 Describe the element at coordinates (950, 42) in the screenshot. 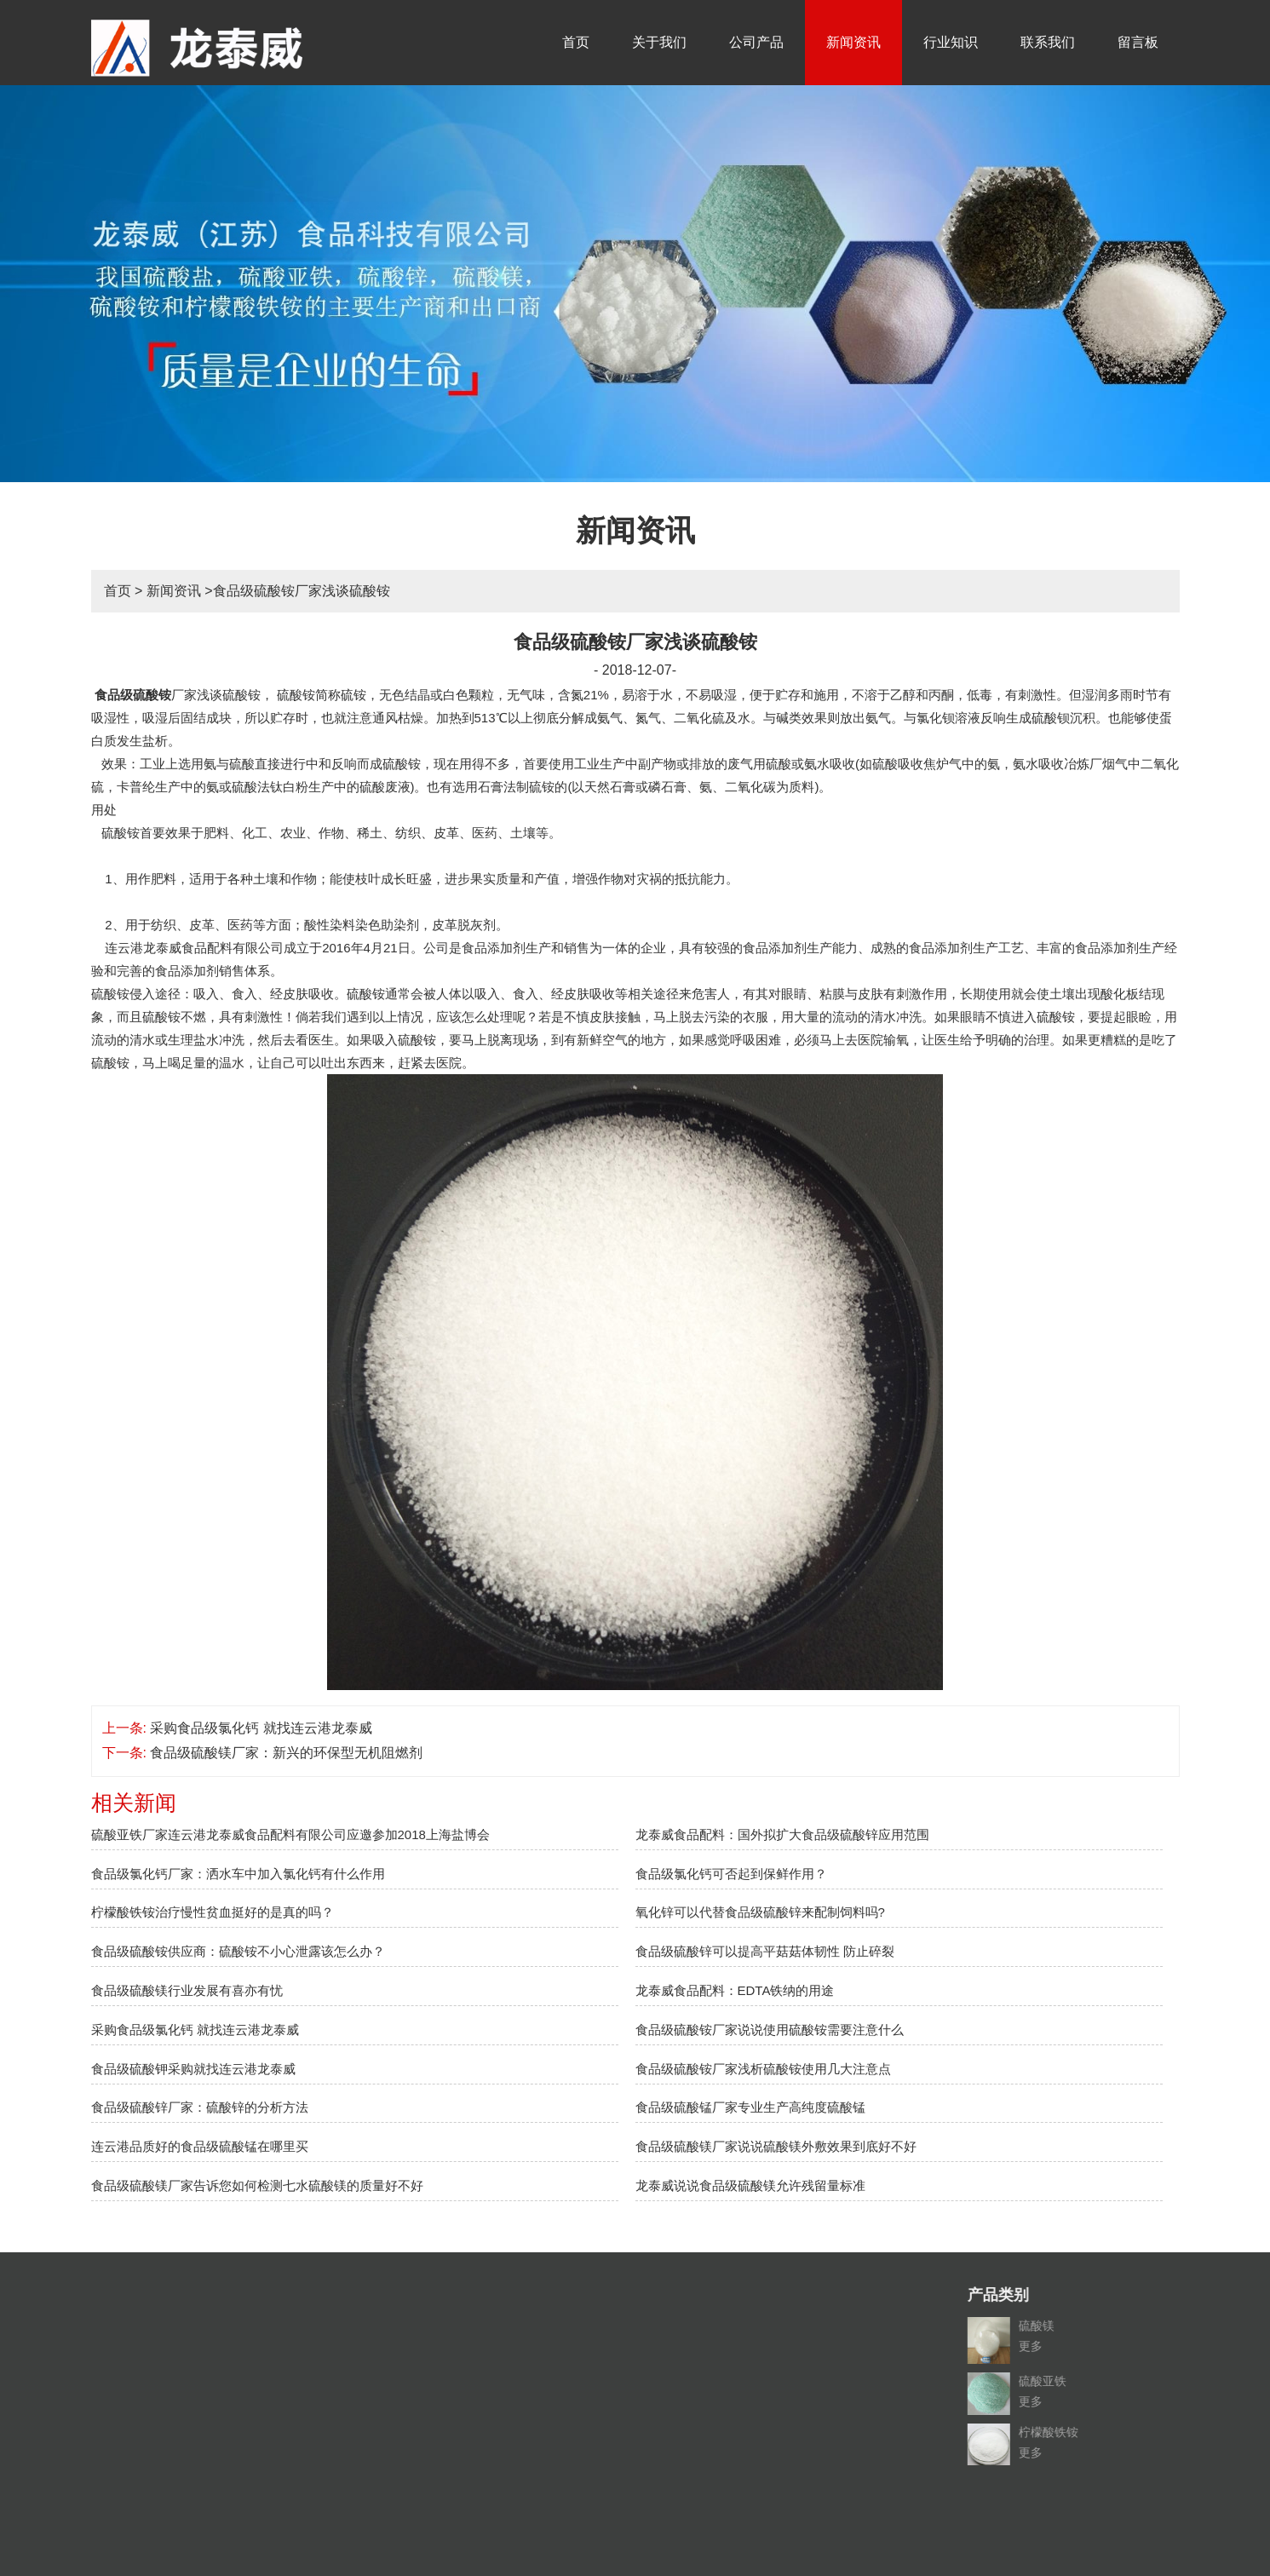

I see `行业知识` at that location.